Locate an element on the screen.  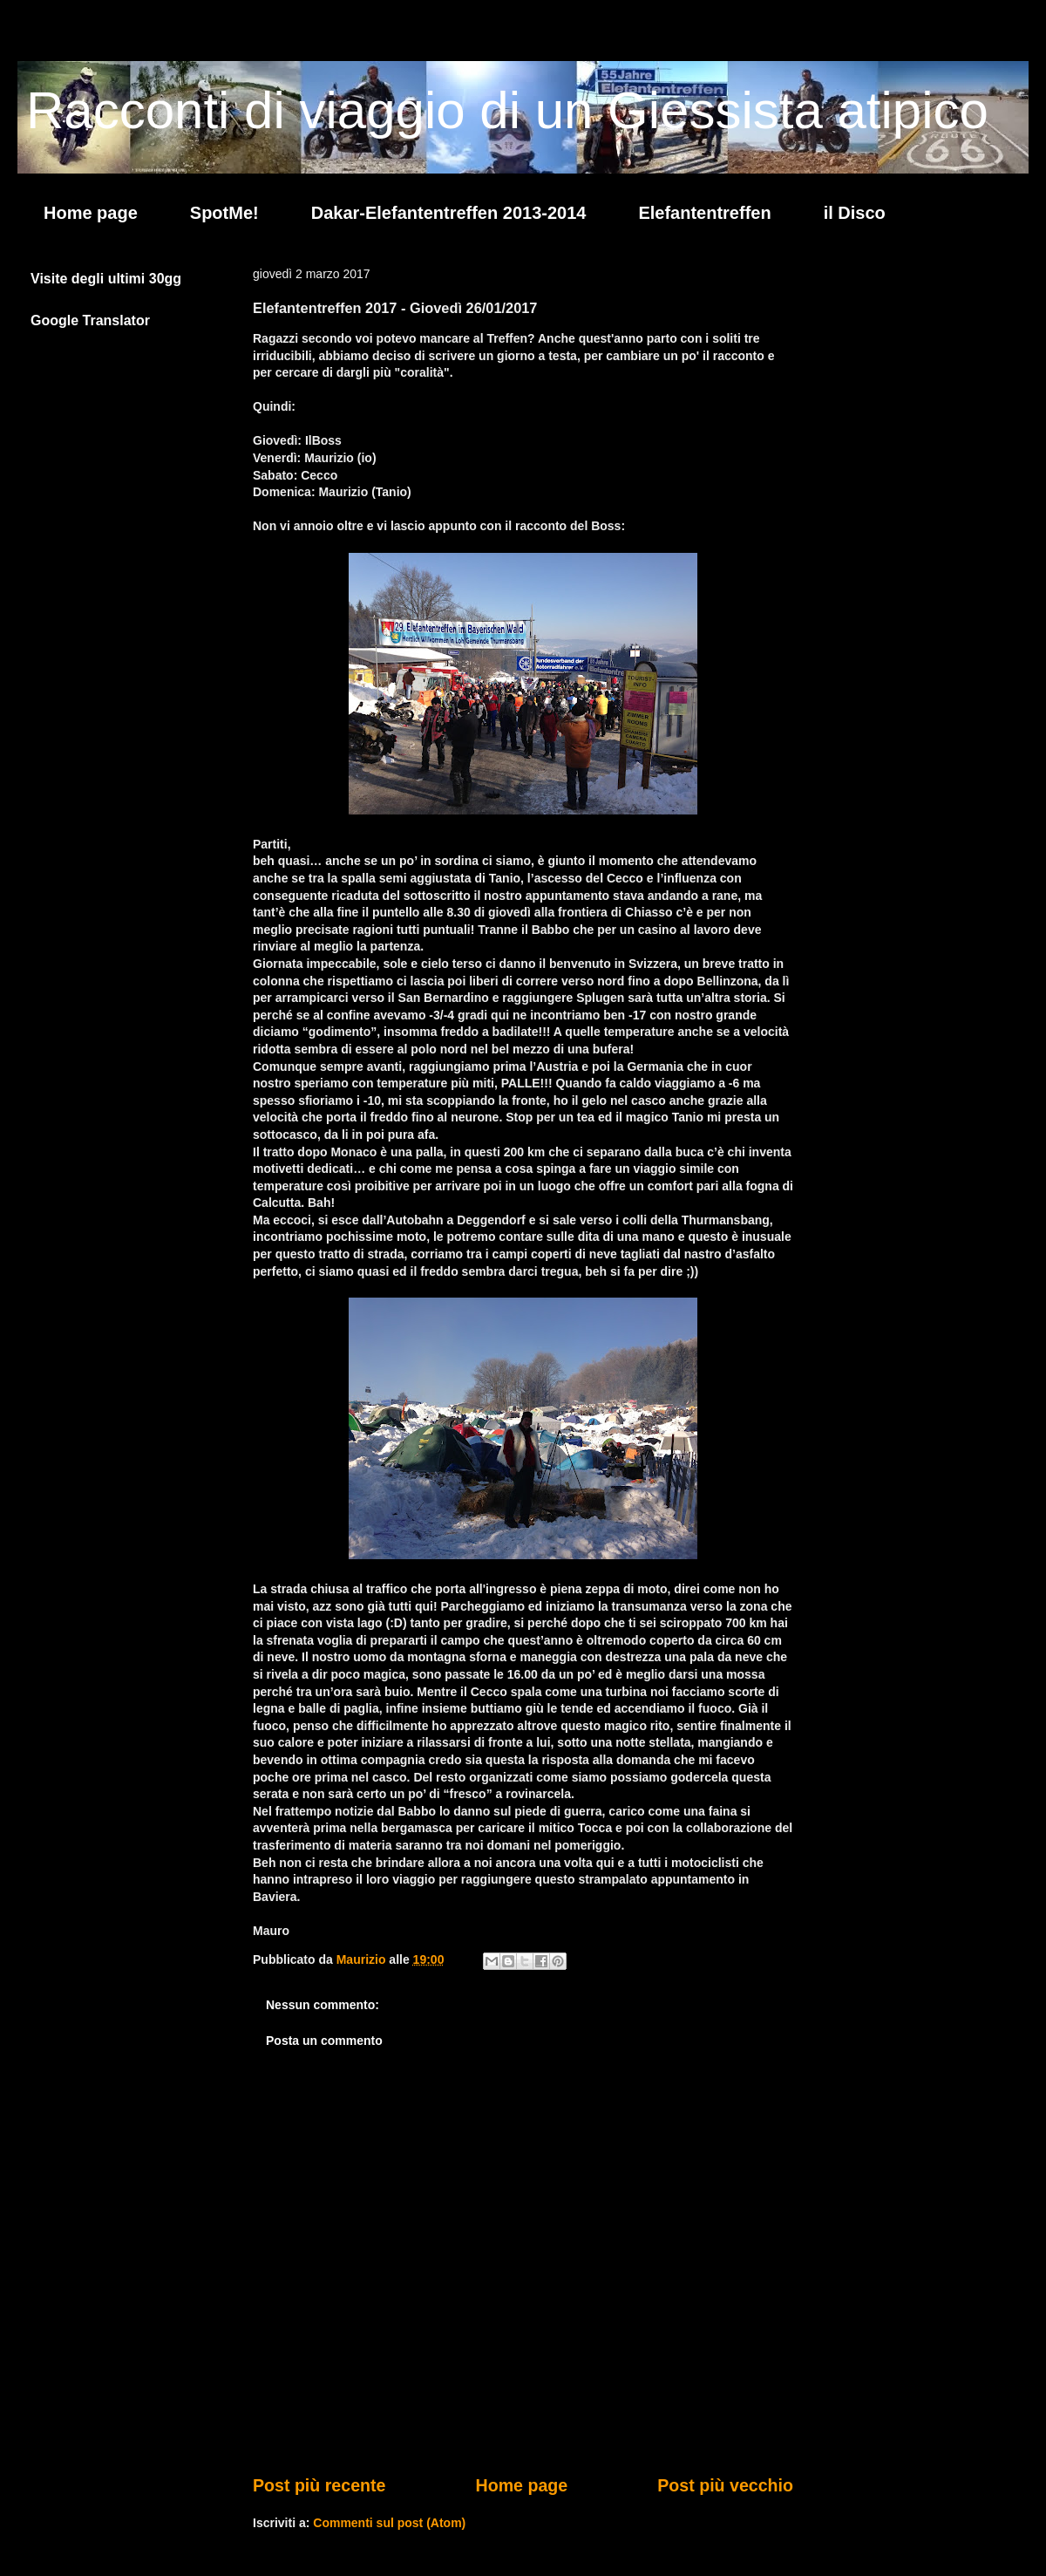
Elefantentreffen is located at coordinates (704, 212).